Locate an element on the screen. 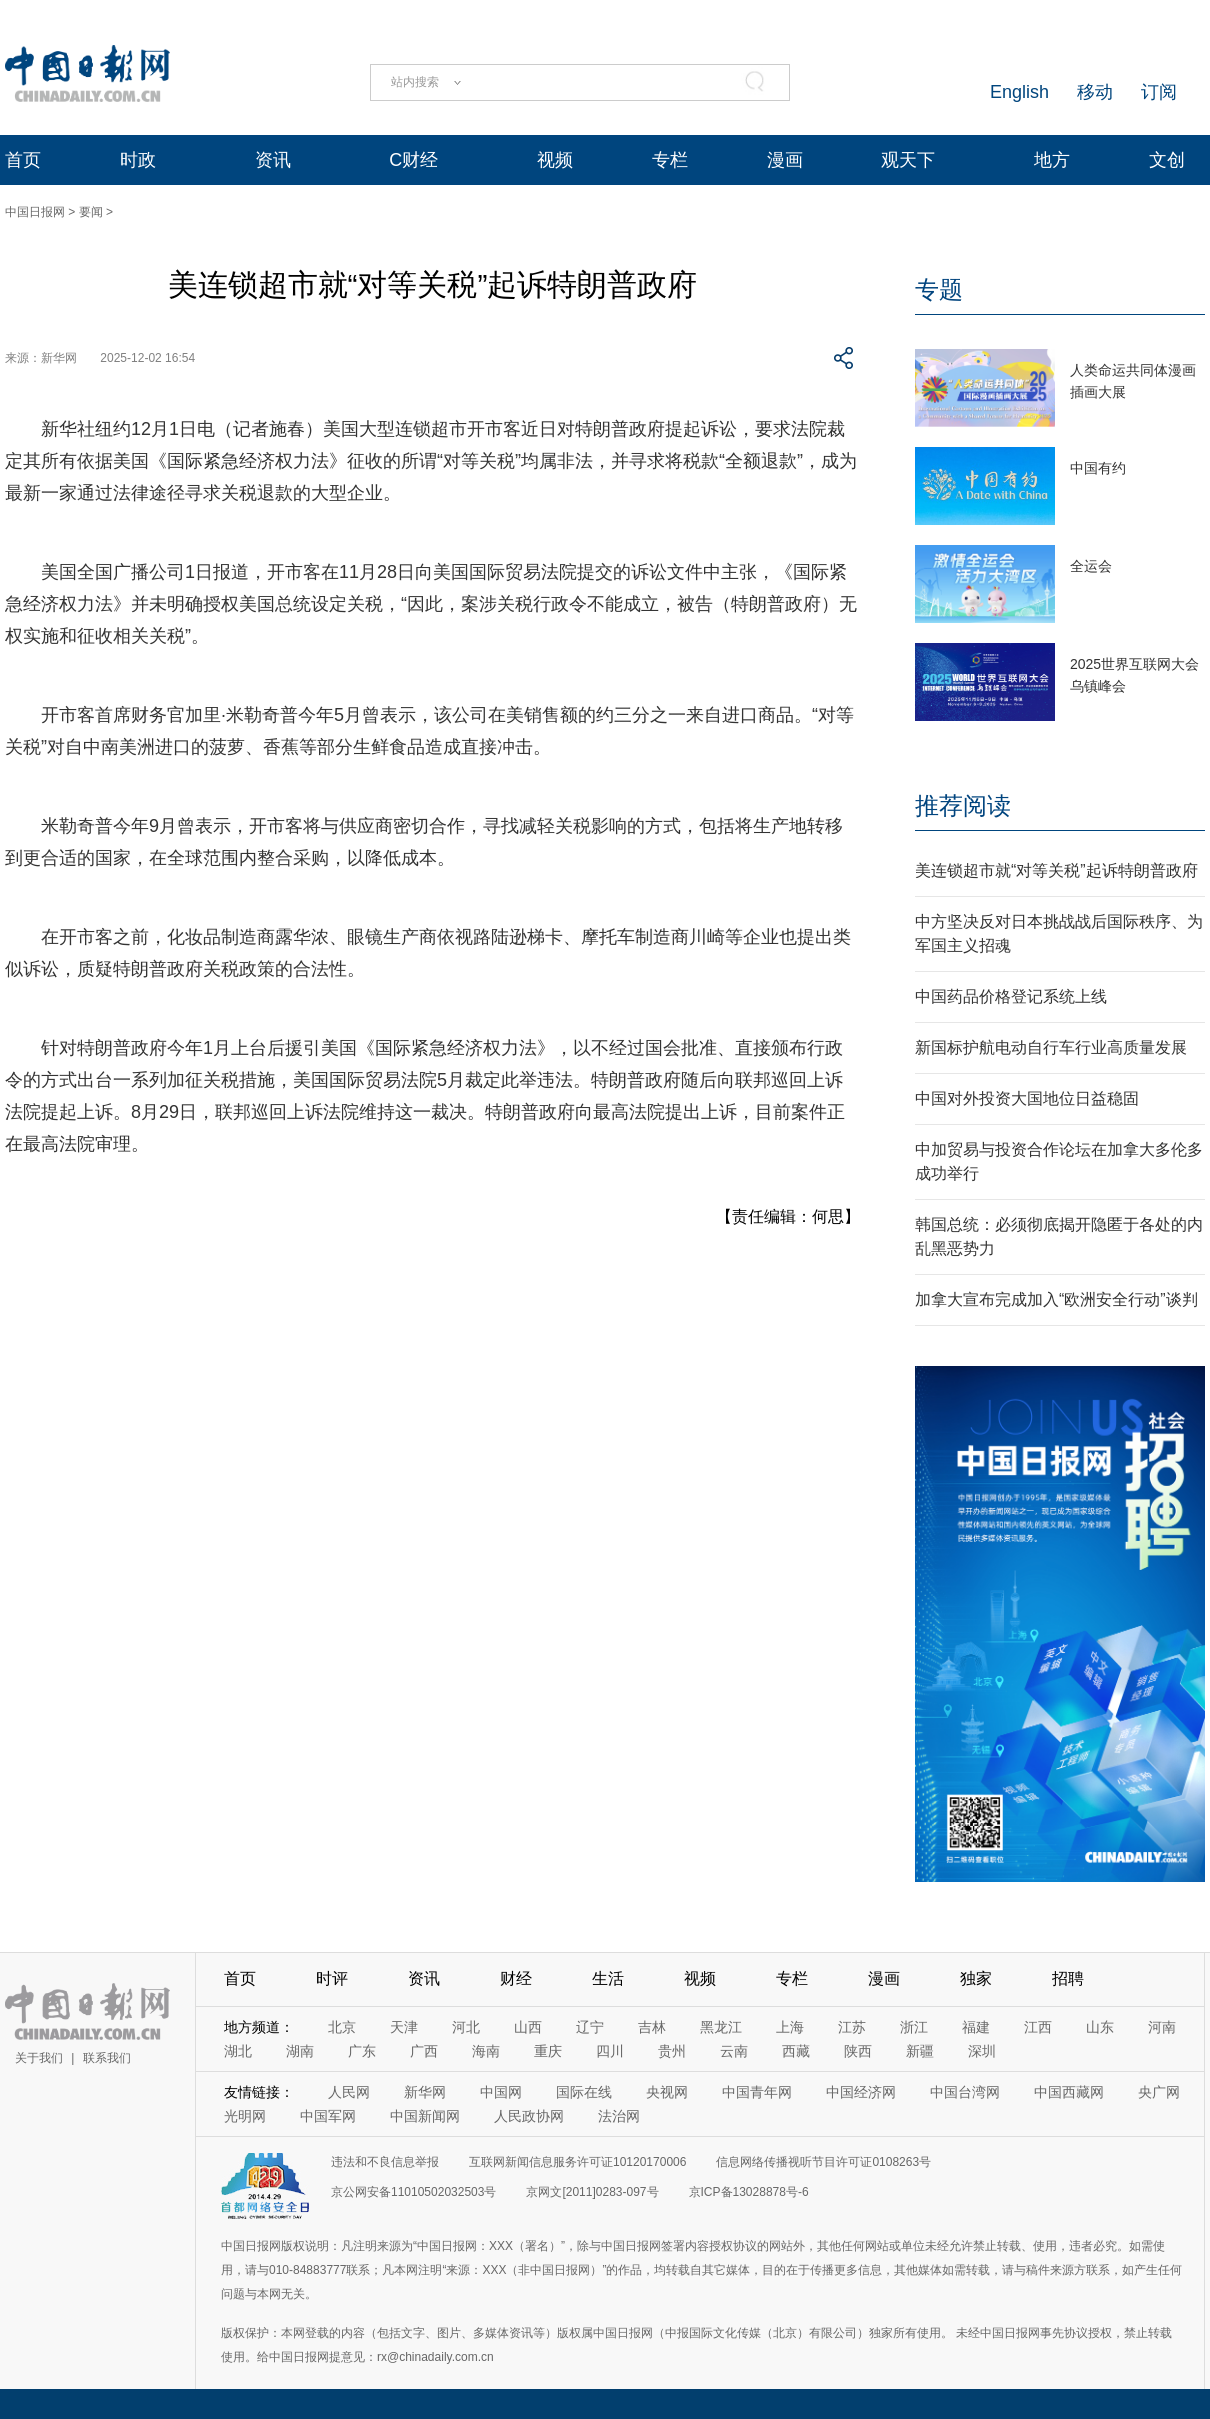 This screenshot has height=2419, width=1210. 云南 is located at coordinates (734, 2051).